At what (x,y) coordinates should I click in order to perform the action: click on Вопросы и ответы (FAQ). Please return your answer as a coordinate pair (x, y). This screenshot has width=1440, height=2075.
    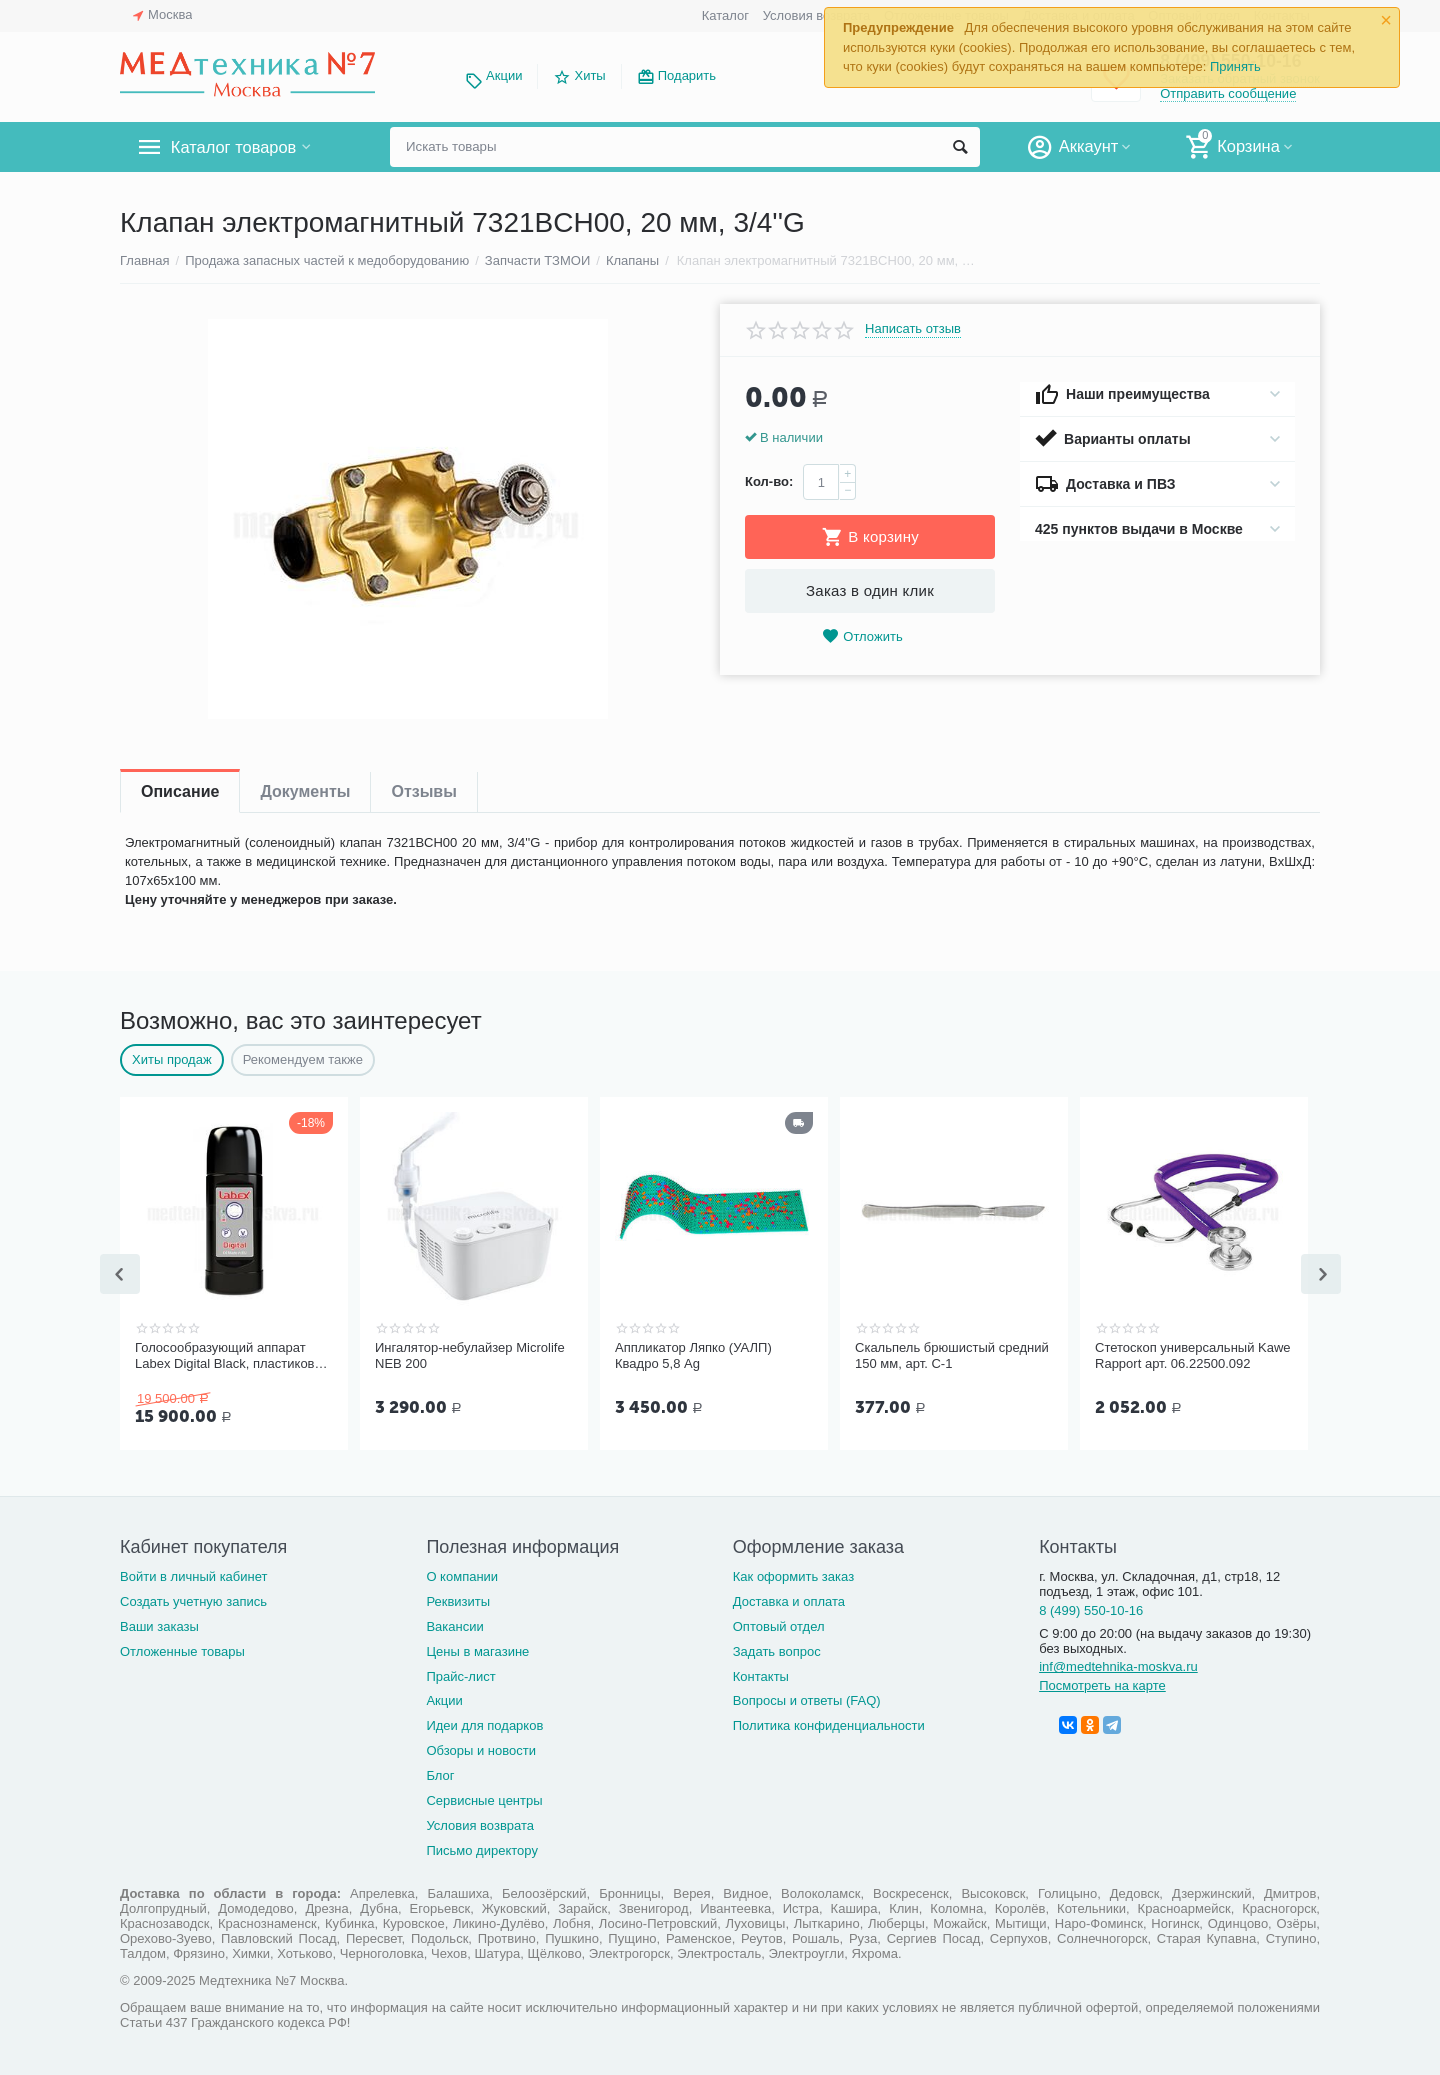
    Looking at the image, I should click on (807, 1698).